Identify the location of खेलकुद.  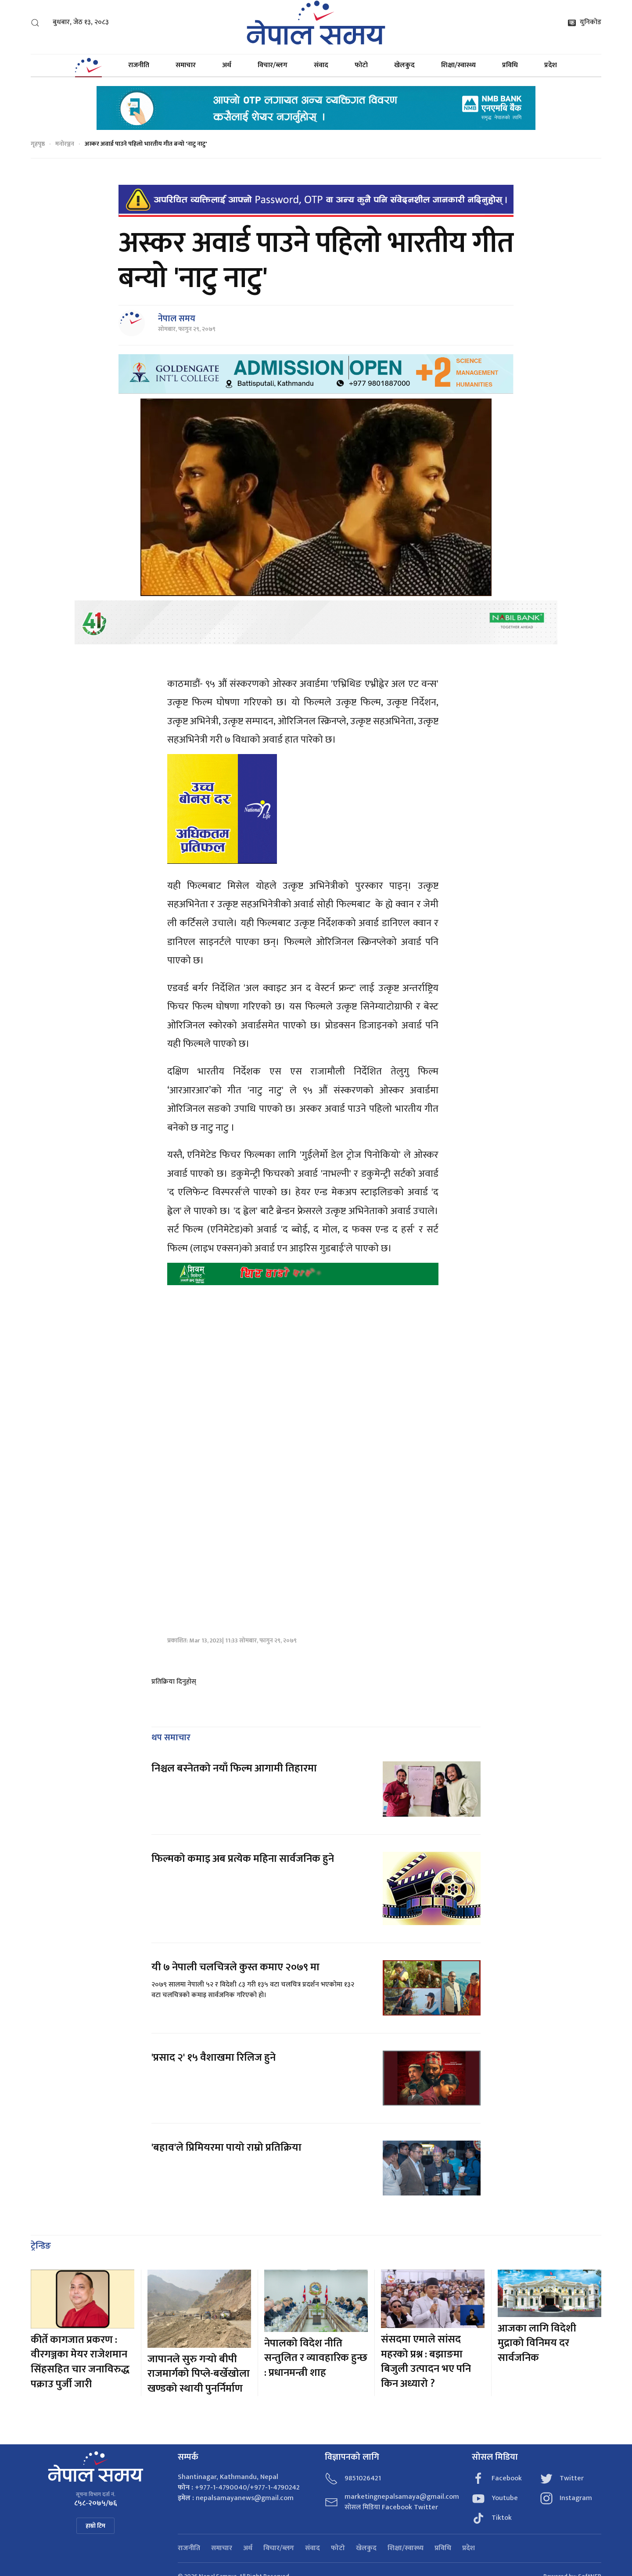
(404, 65).